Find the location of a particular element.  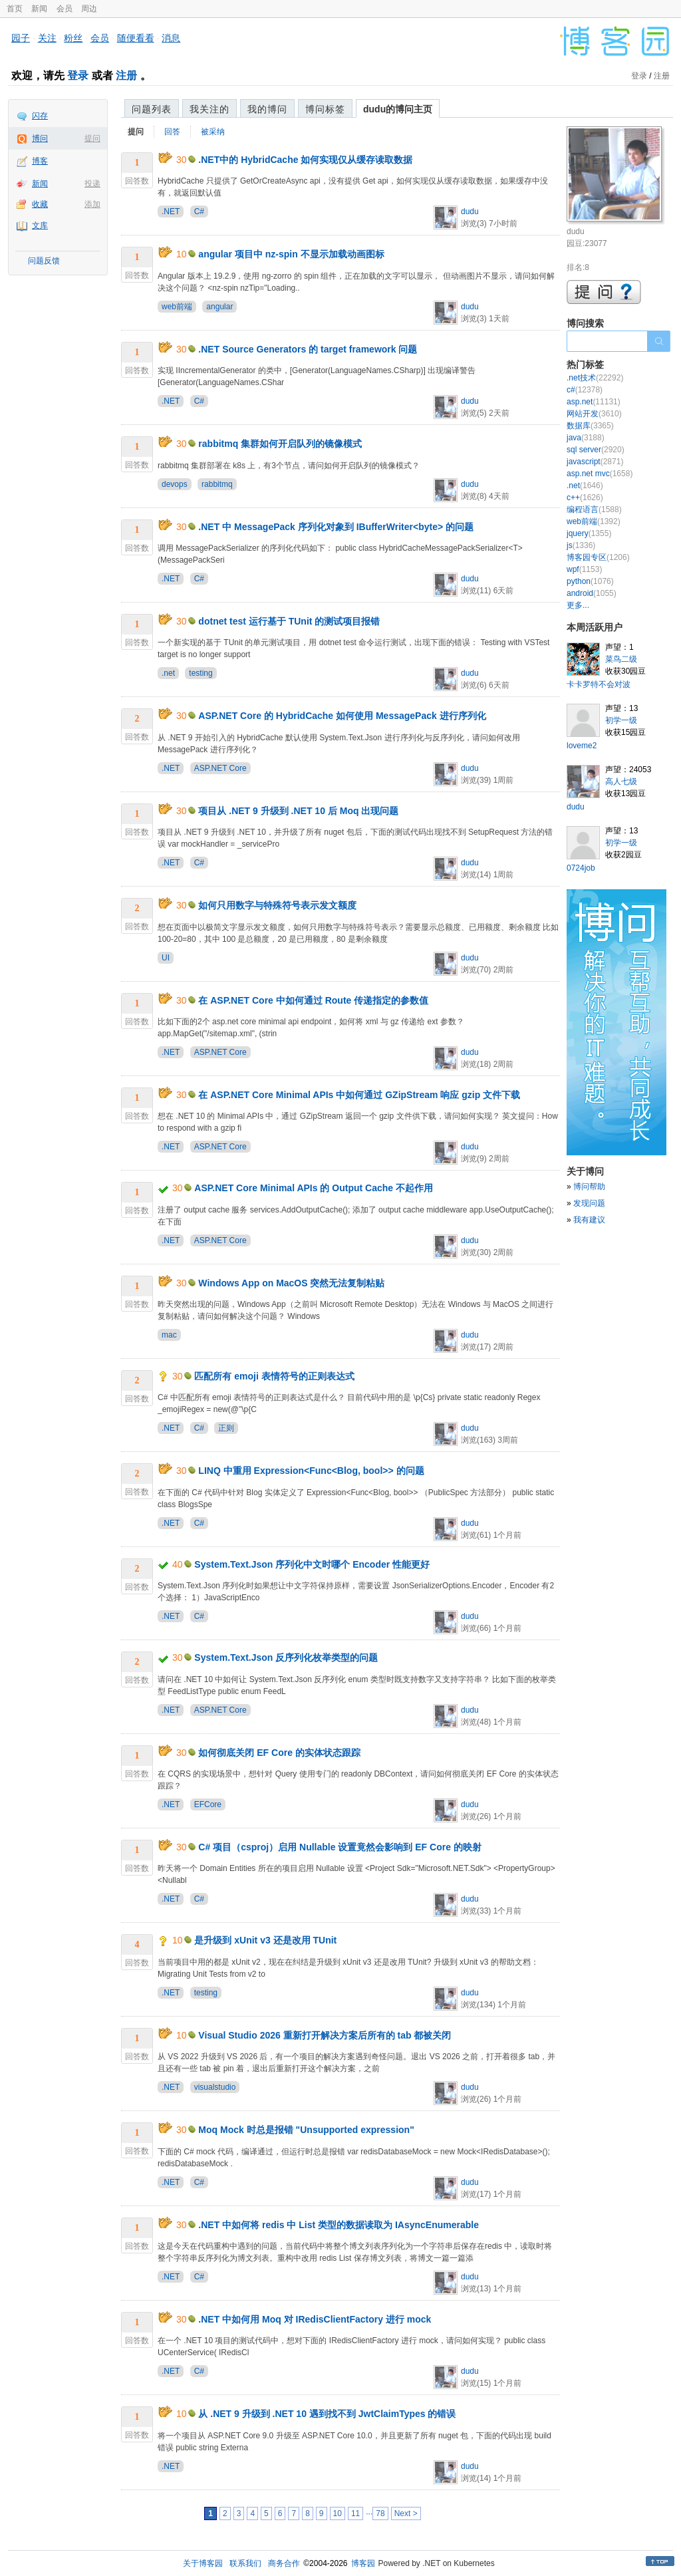

菜鸟二级 is located at coordinates (621, 659).